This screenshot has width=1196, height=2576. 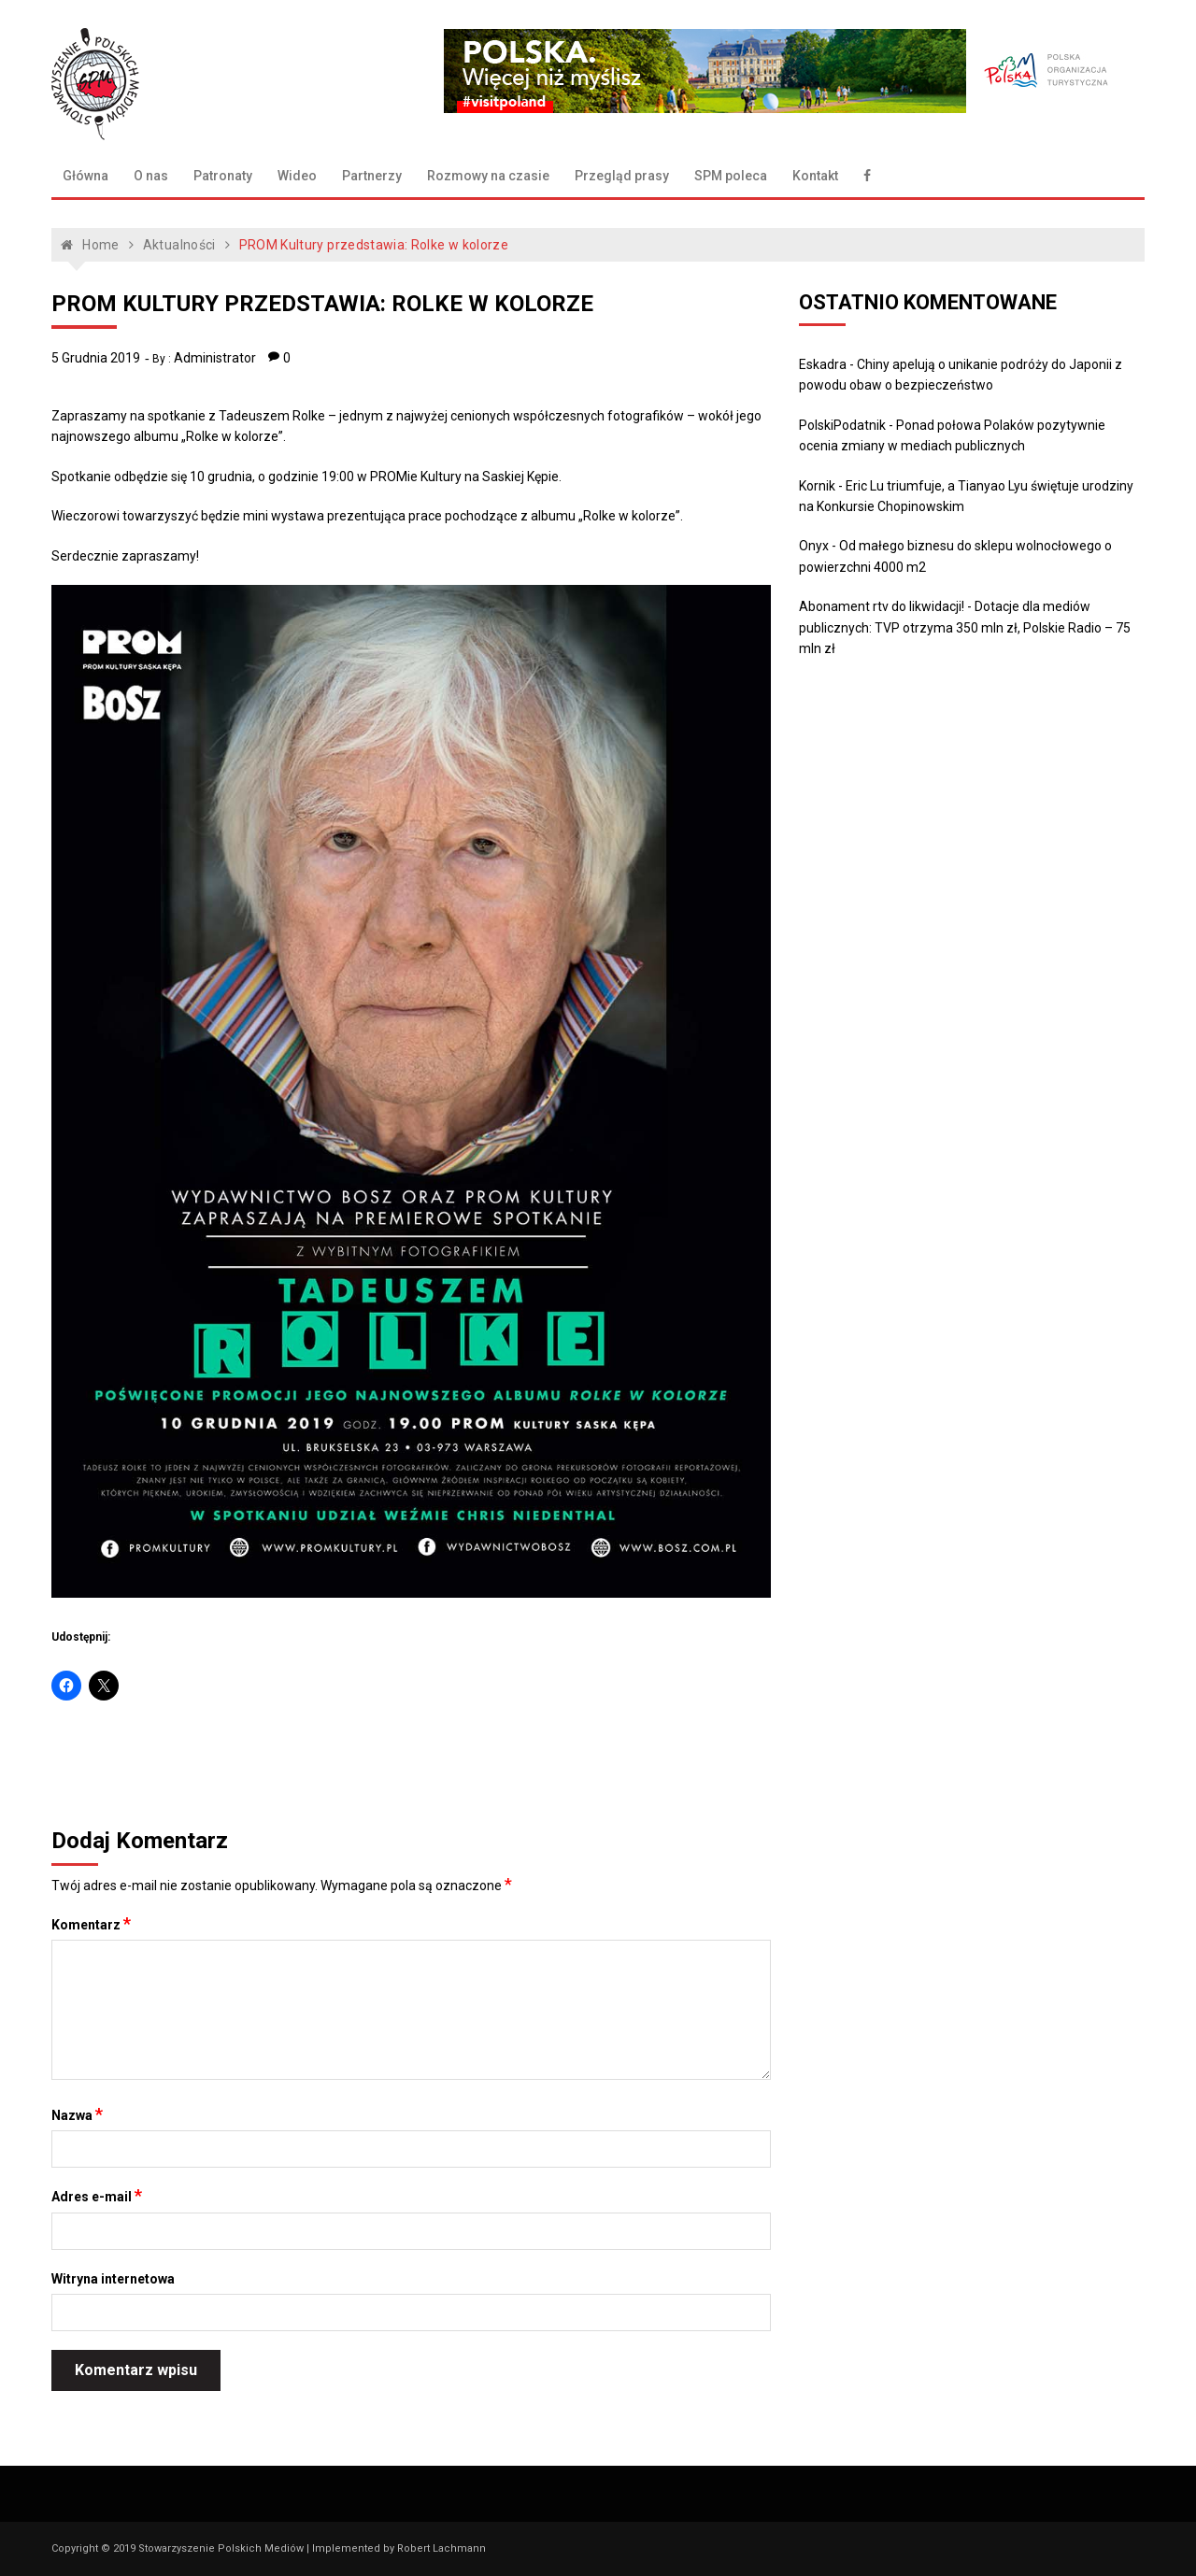 What do you see at coordinates (881, 606) in the screenshot?
I see `Abonament rtv do likwidacji!` at bounding box center [881, 606].